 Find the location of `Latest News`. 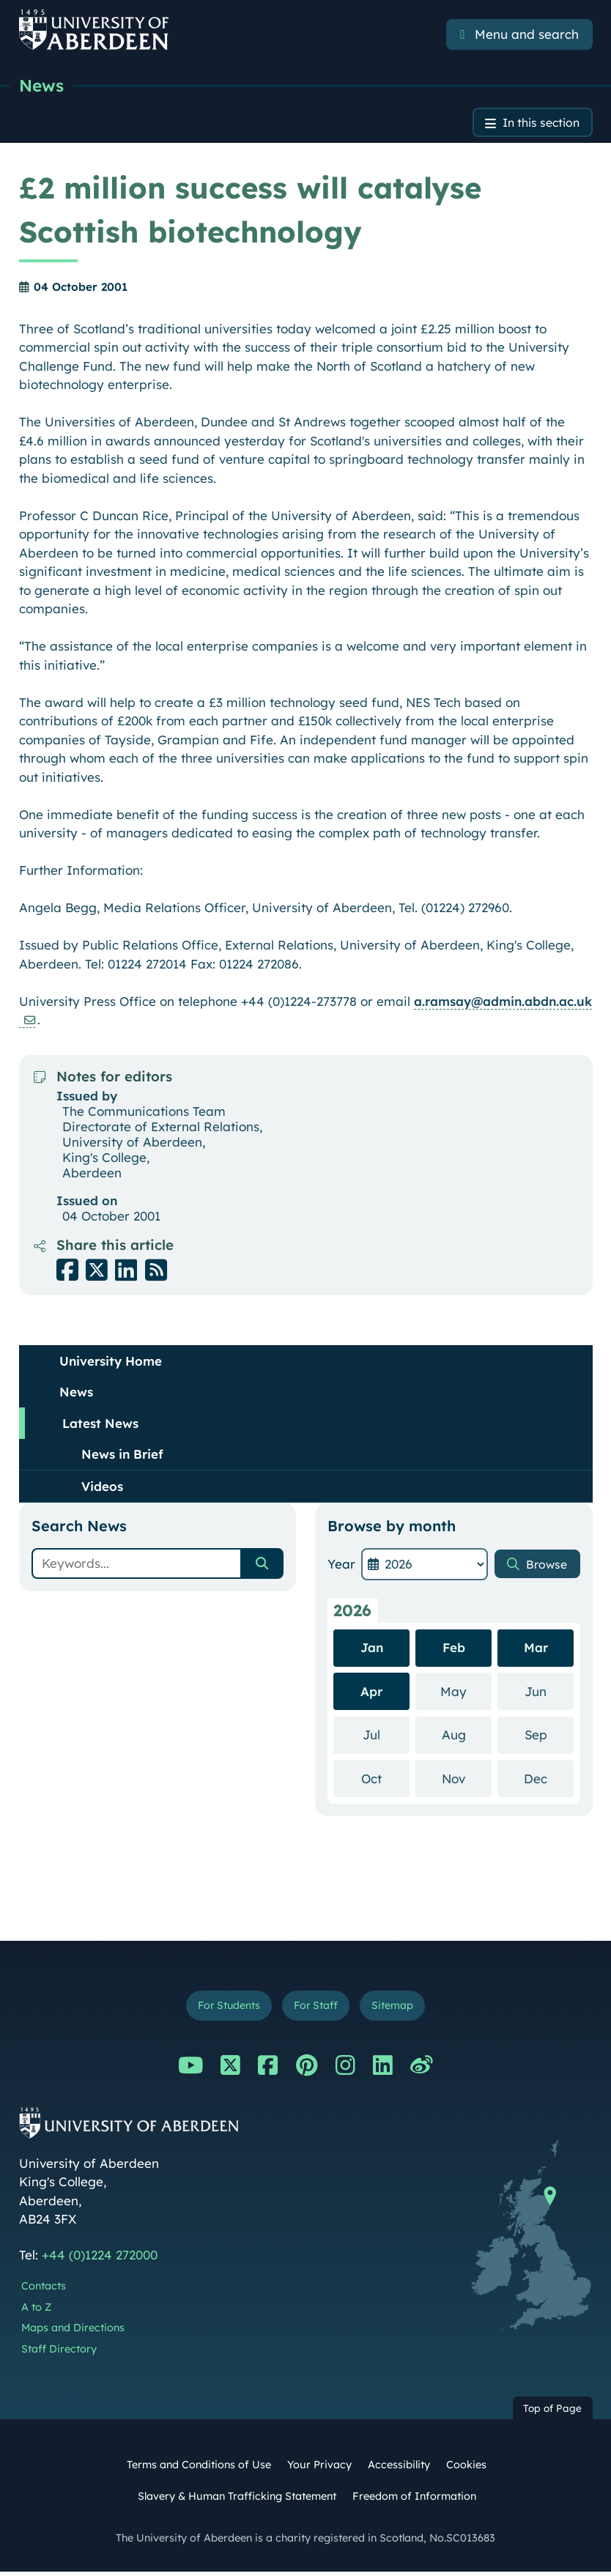

Latest News is located at coordinates (100, 1425).